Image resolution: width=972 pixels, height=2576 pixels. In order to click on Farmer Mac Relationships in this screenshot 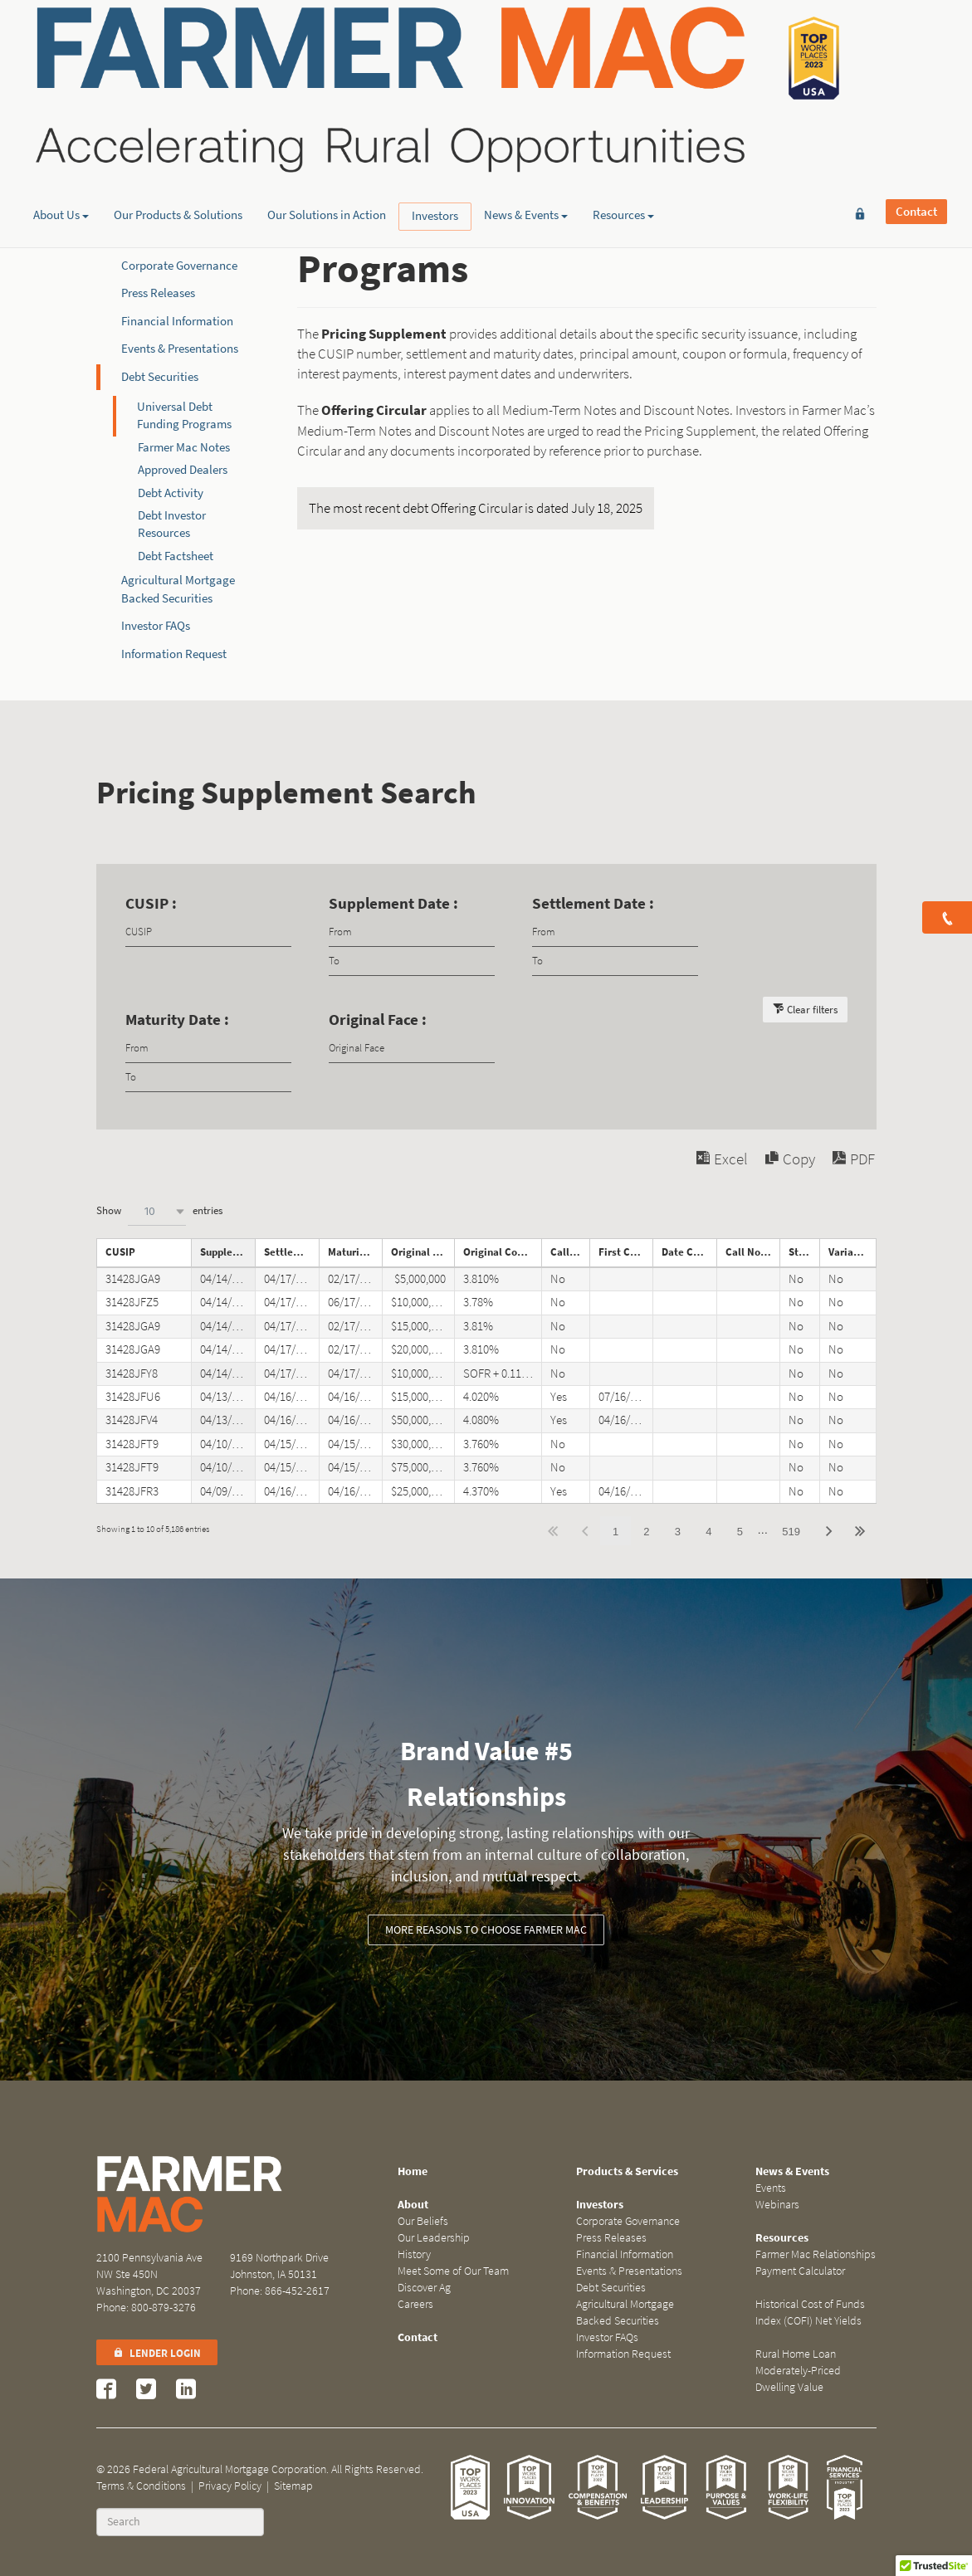, I will do `click(815, 2254)`.